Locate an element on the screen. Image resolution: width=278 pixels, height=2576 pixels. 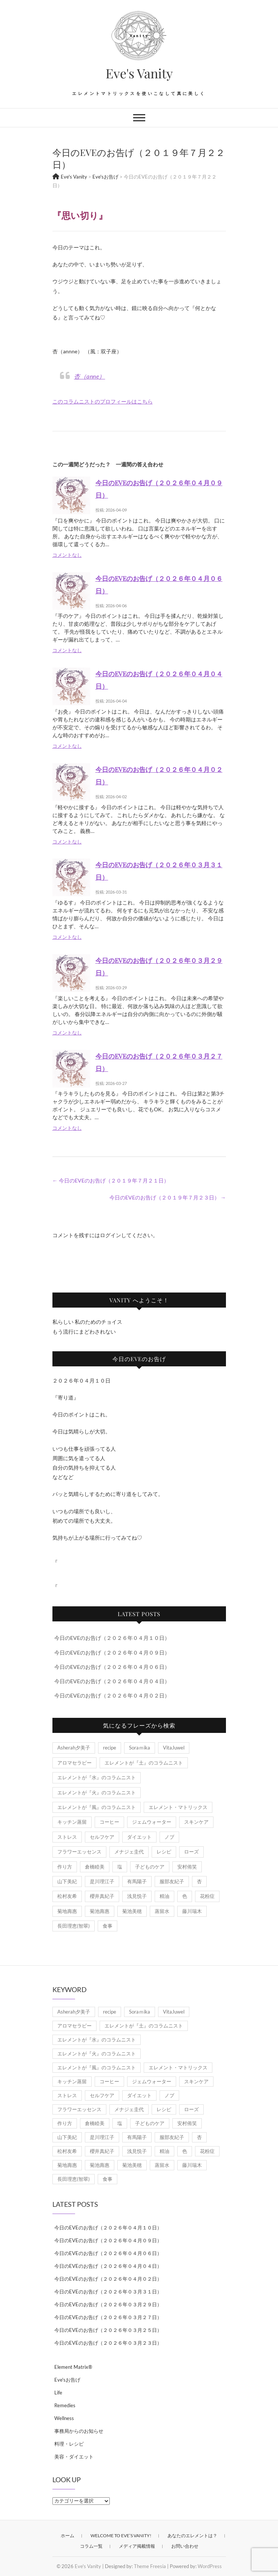
メディア掲載情報 is located at coordinates (137, 2546).